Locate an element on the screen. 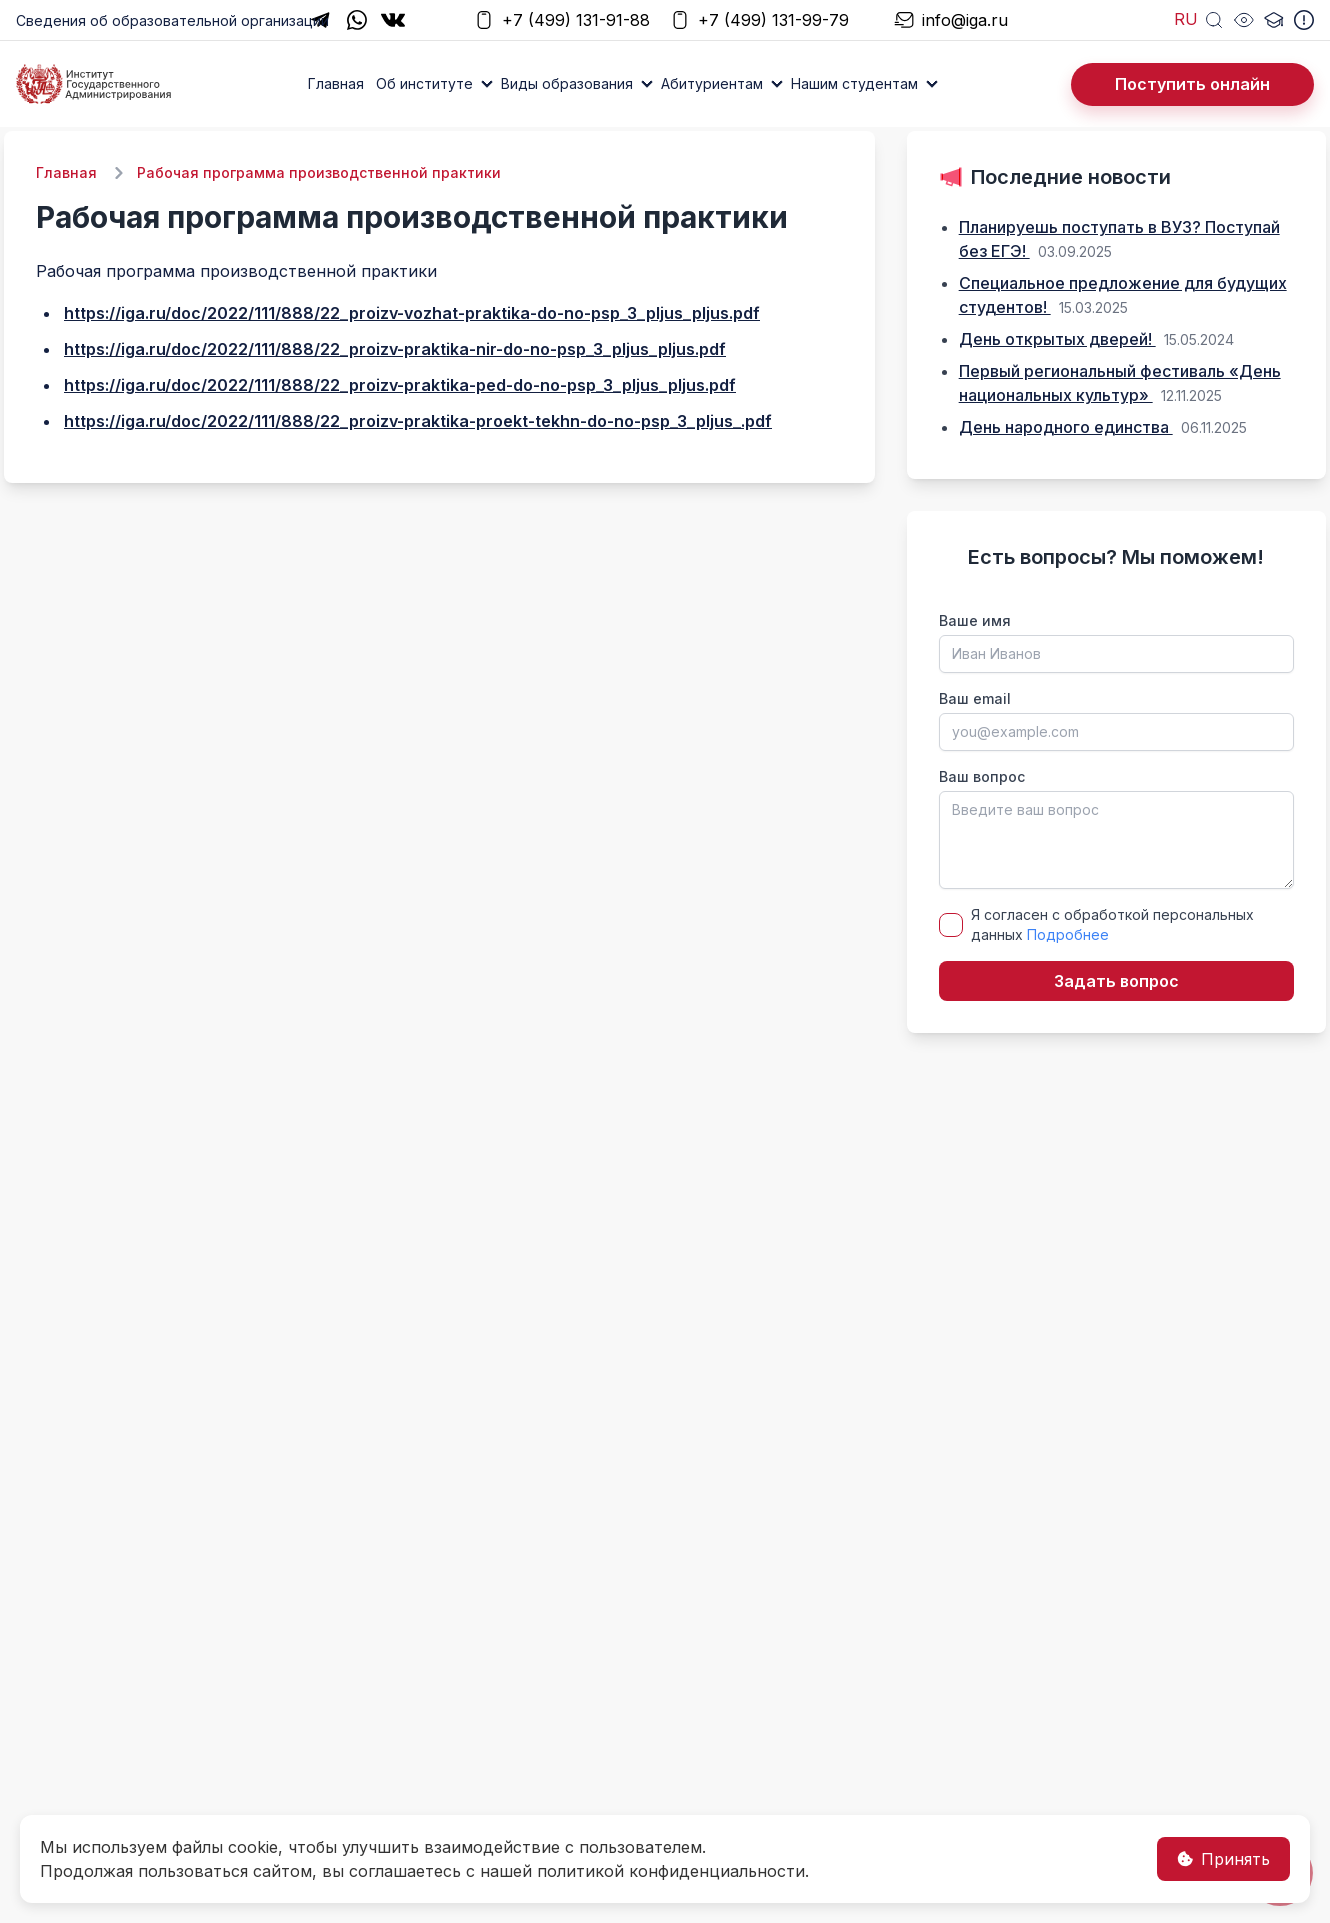 The image size is (1330, 1923). https://iga.ru/doc/2022/111/888/22_proizv-vozhat-praktika-do-no-psp_3_pljus_pljus.pdf is located at coordinates (412, 313).